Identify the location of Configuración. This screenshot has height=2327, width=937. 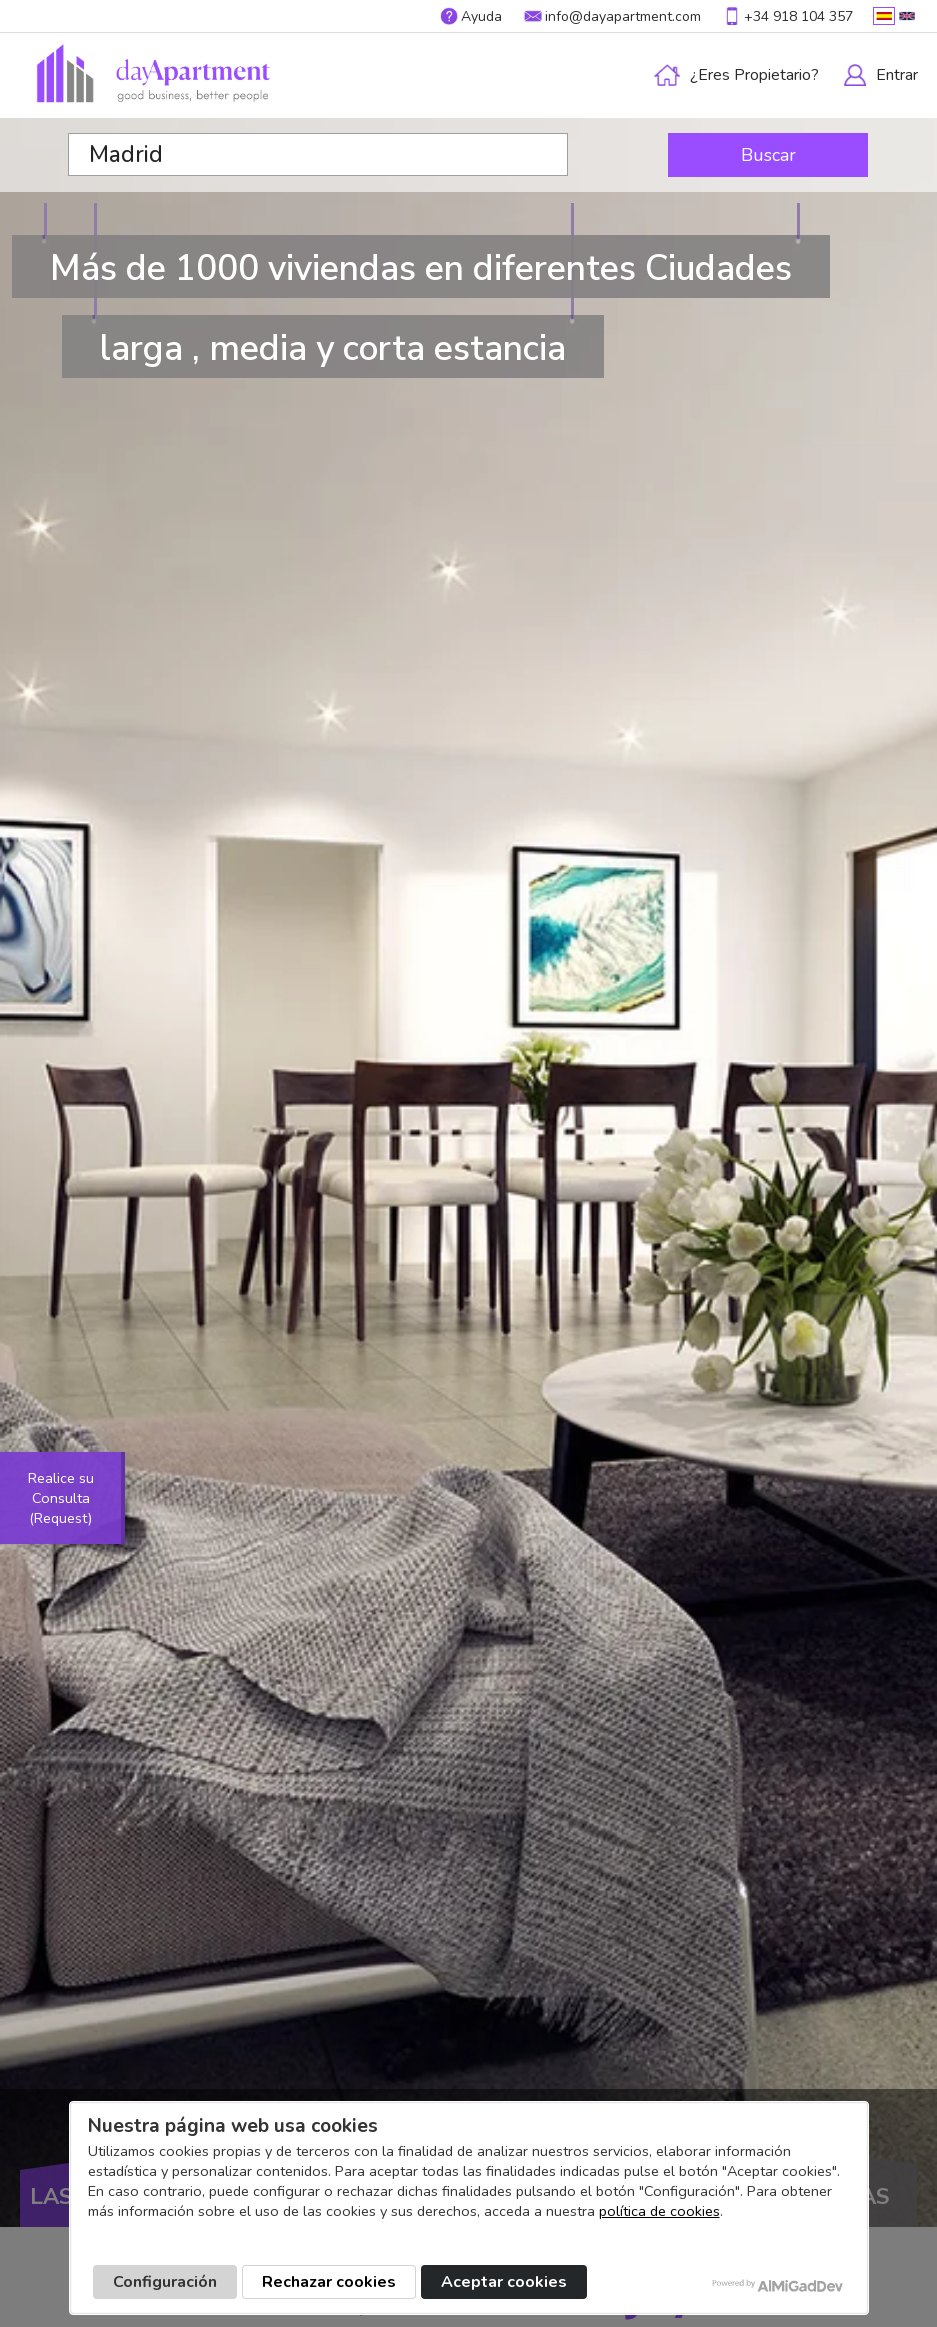
(165, 2282).